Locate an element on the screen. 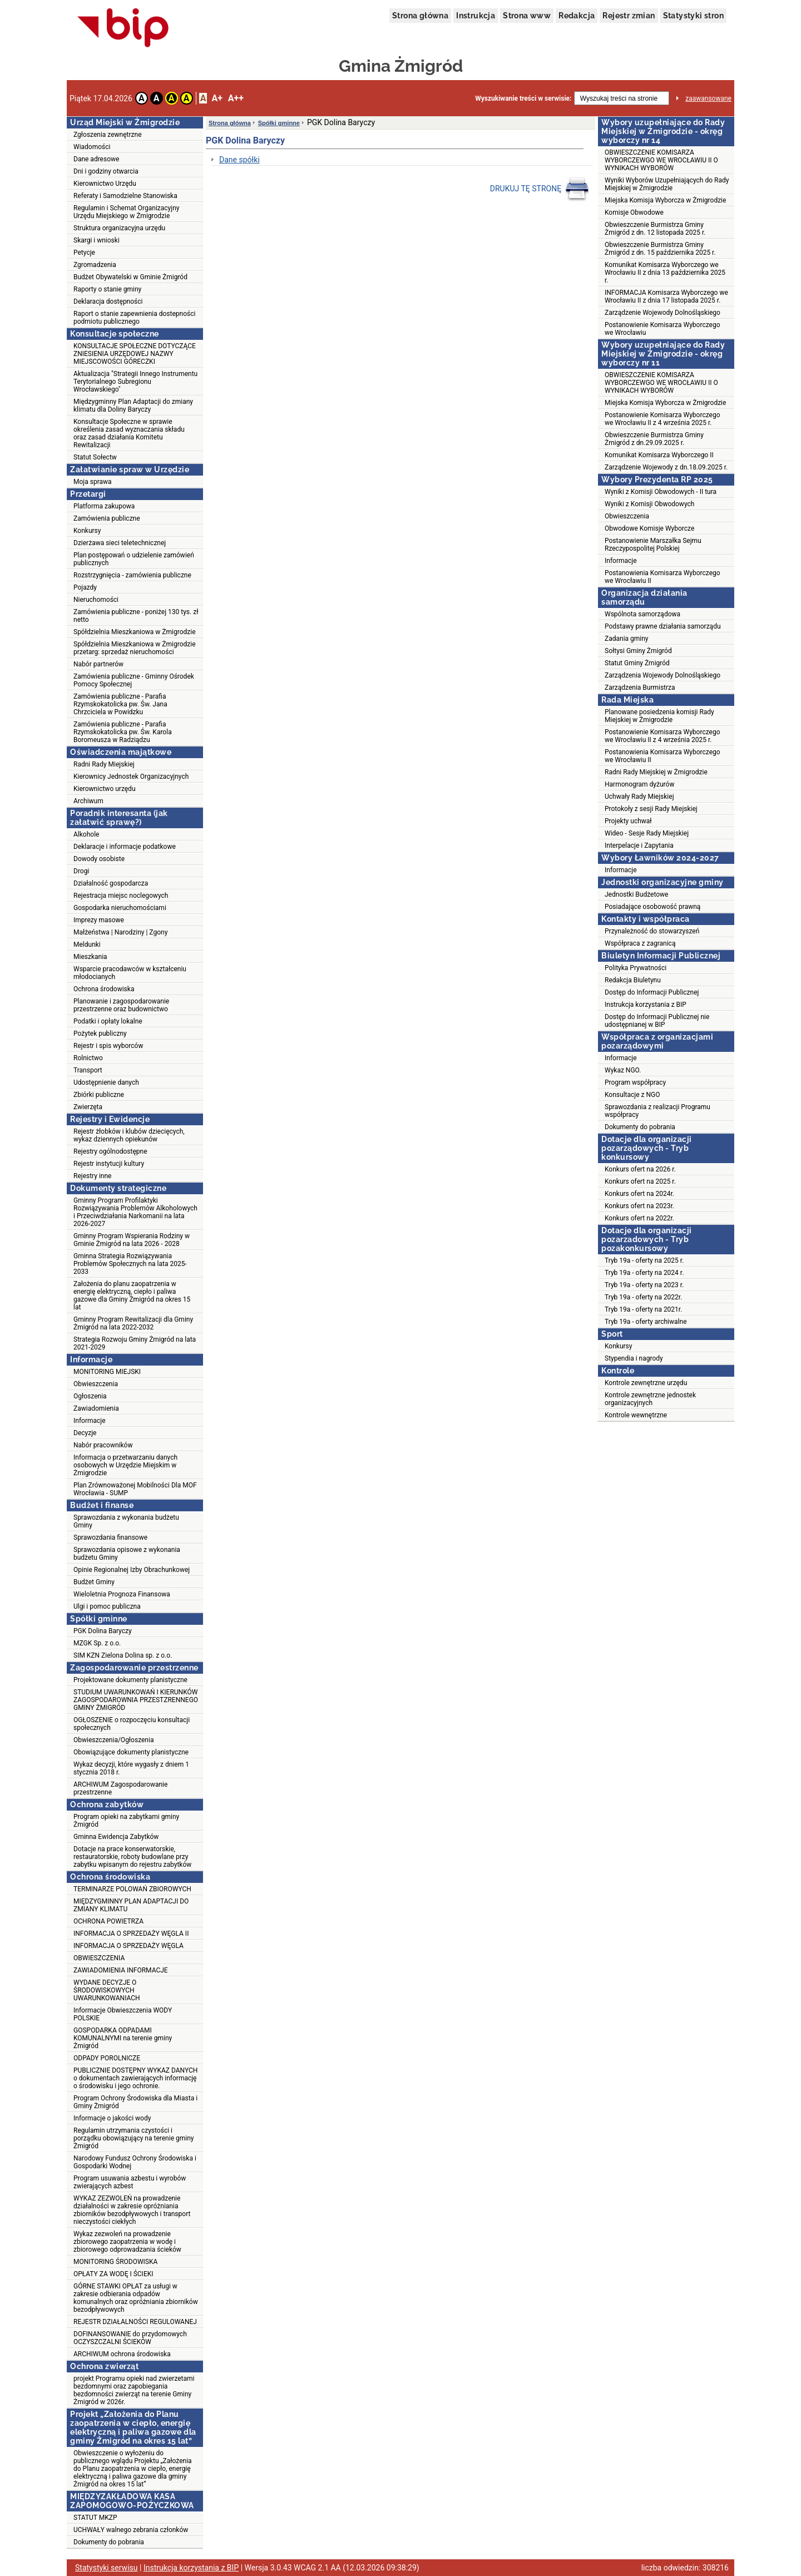 This screenshot has width=801, height=2576. Założenia do planu zaopatrzenia w energię elektryczną, ciepło i paliwa gazowe dla Gminy Żmigród na okres 15 lat is located at coordinates (131, 1295).